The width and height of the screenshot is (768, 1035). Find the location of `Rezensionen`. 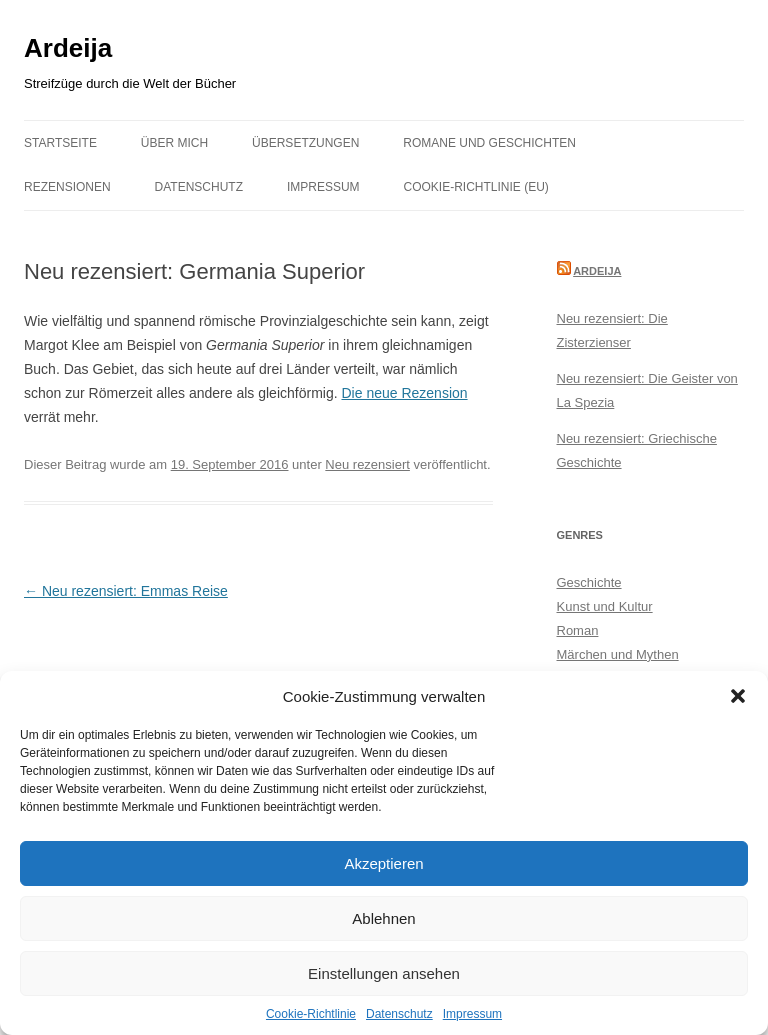

Rezensionen is located at coordinates (67, 187).